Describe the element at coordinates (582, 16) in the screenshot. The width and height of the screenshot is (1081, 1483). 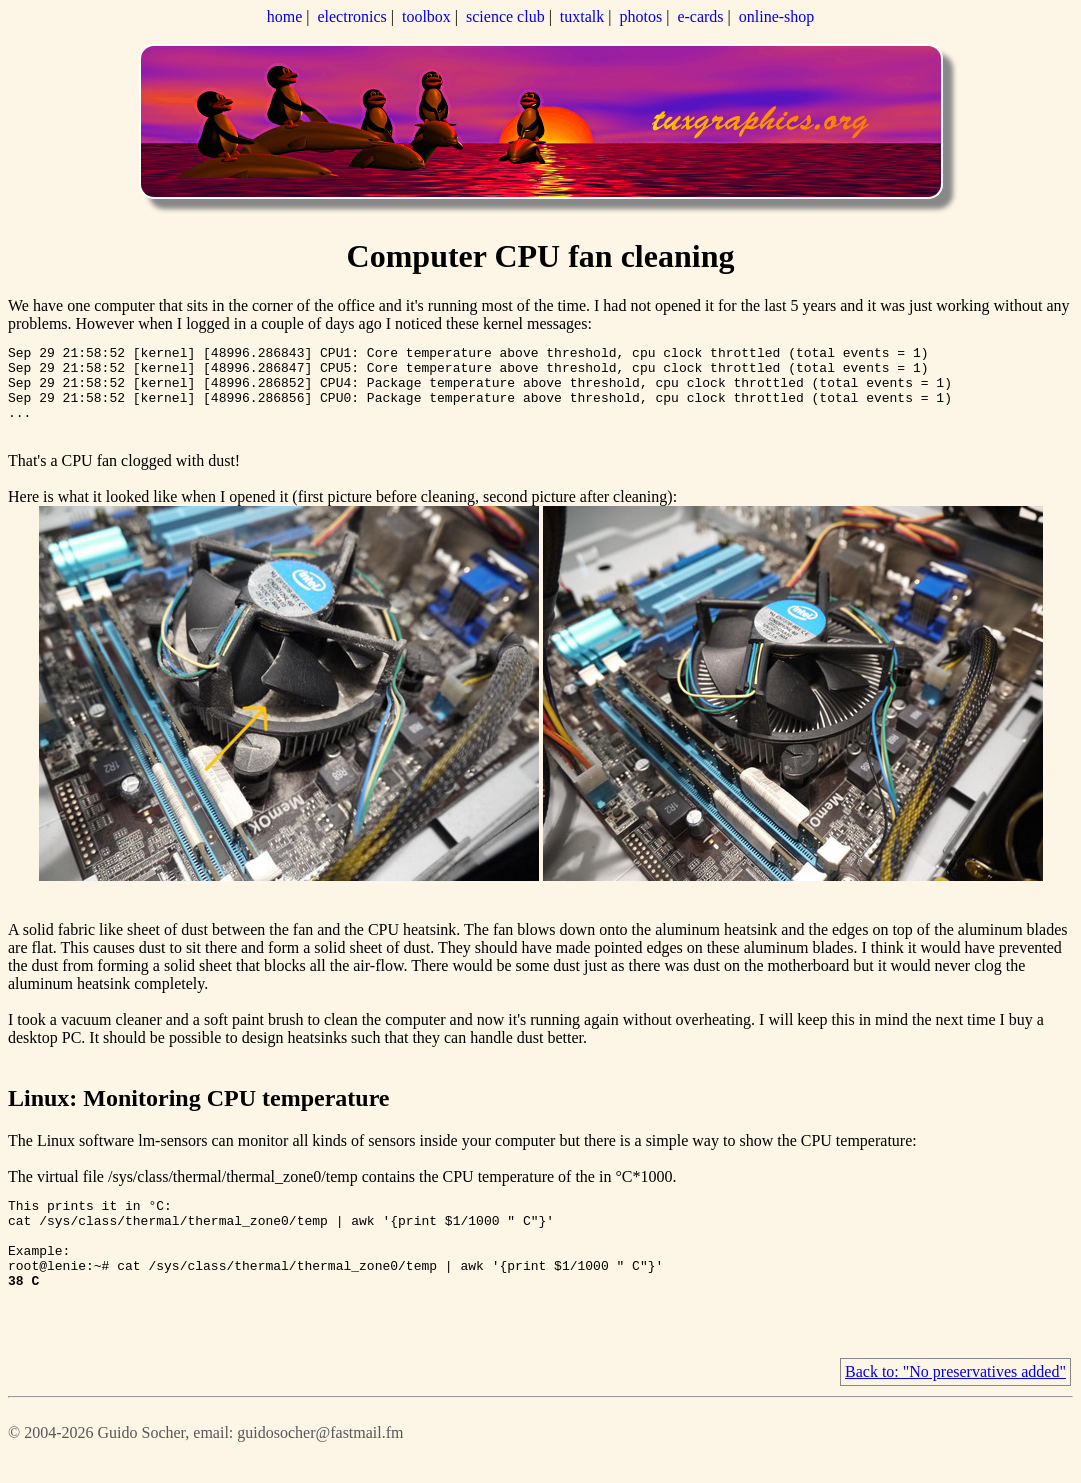
I see `tuxtalk` at that location.